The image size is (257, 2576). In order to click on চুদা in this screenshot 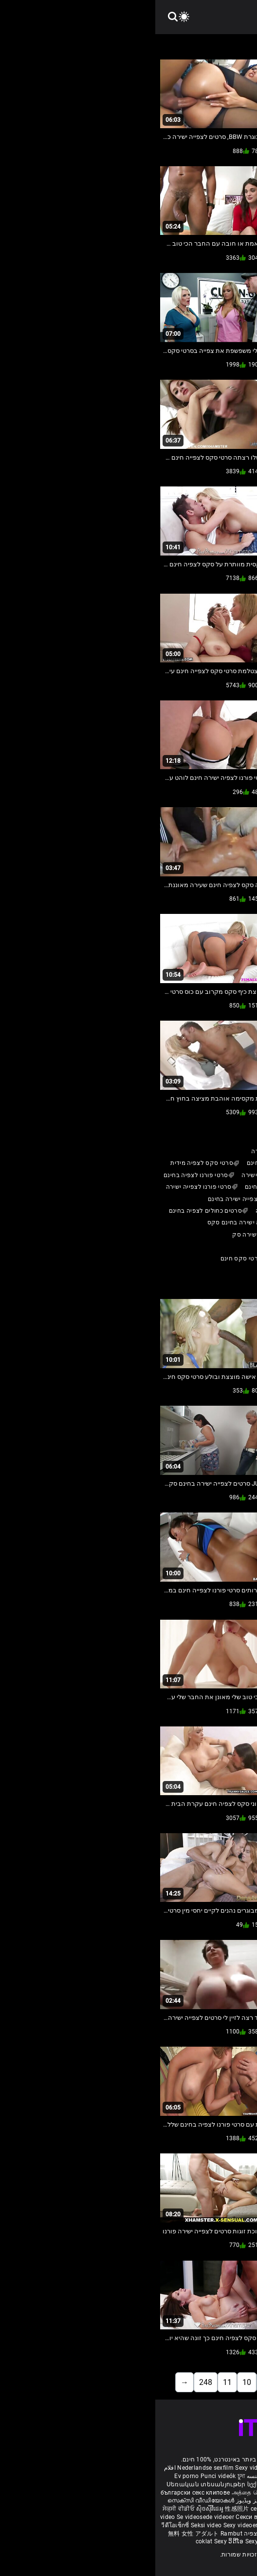, I will do `click(86, 2476)`.